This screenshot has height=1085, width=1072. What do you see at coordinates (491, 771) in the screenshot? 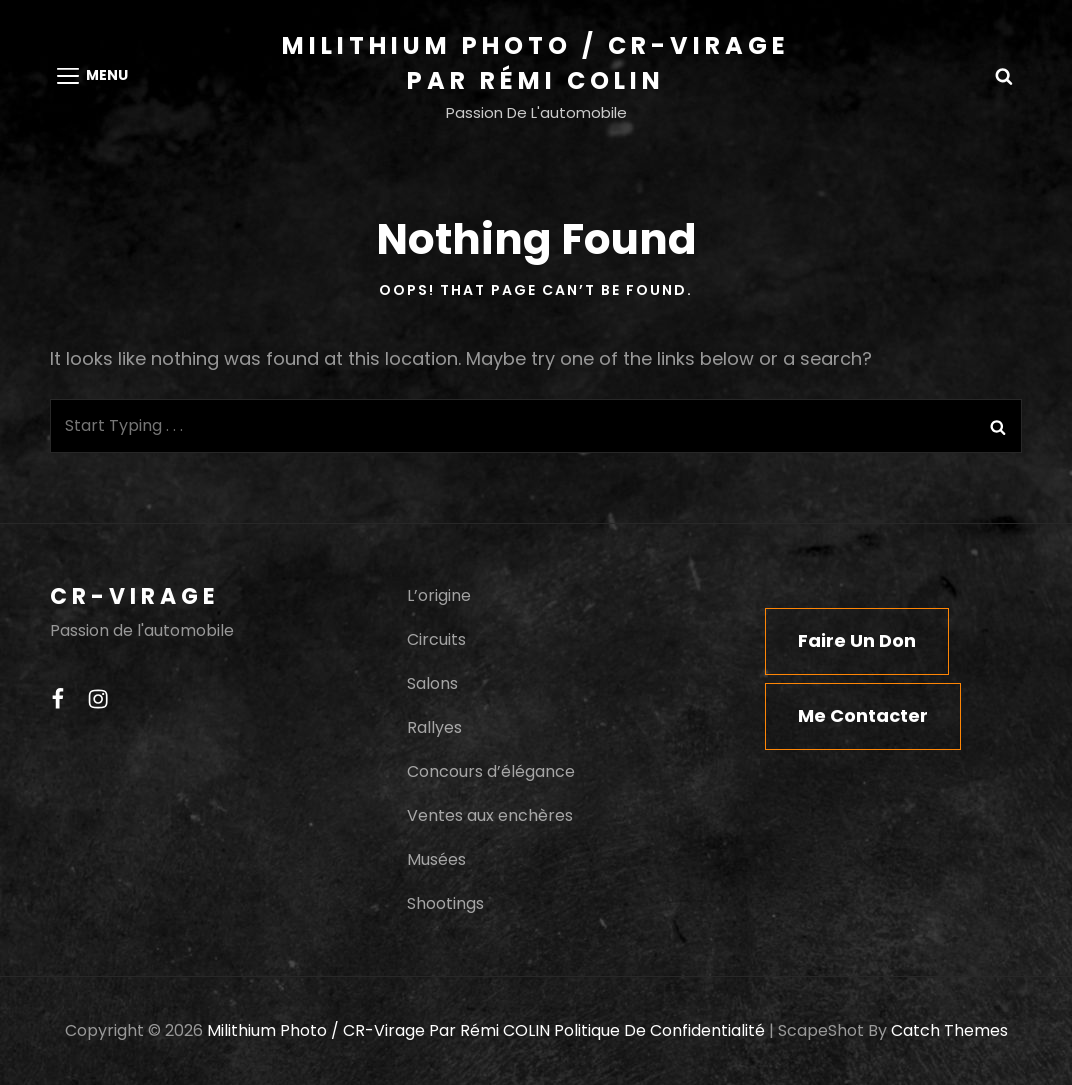
I see `Concours d’élégance` at bounding box center [491, 771].